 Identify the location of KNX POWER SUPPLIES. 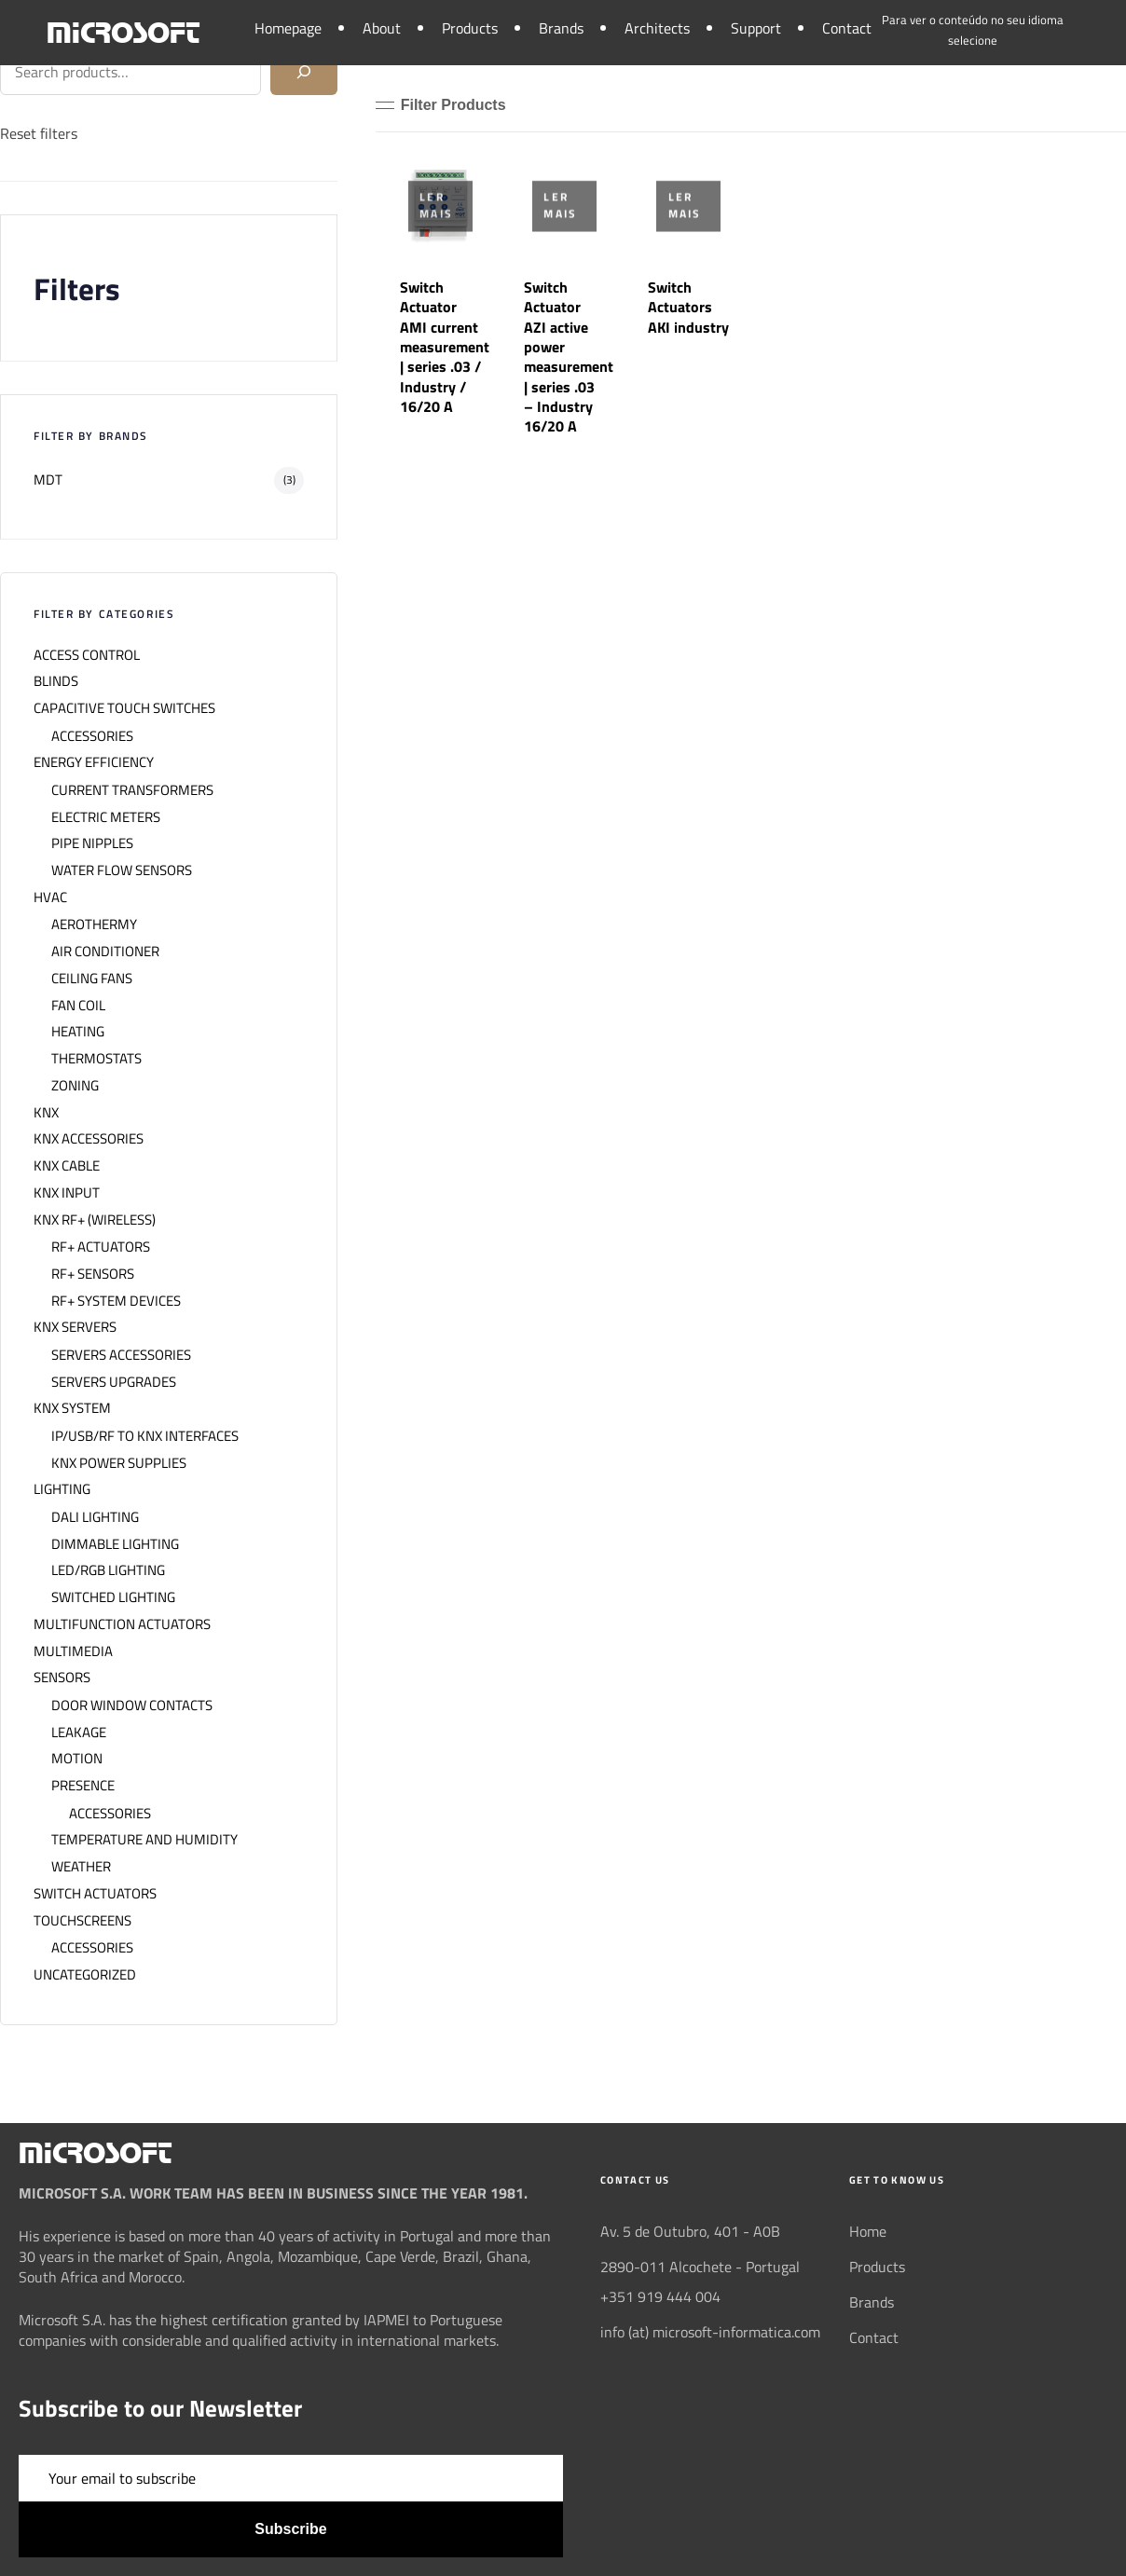
(118, 1463).